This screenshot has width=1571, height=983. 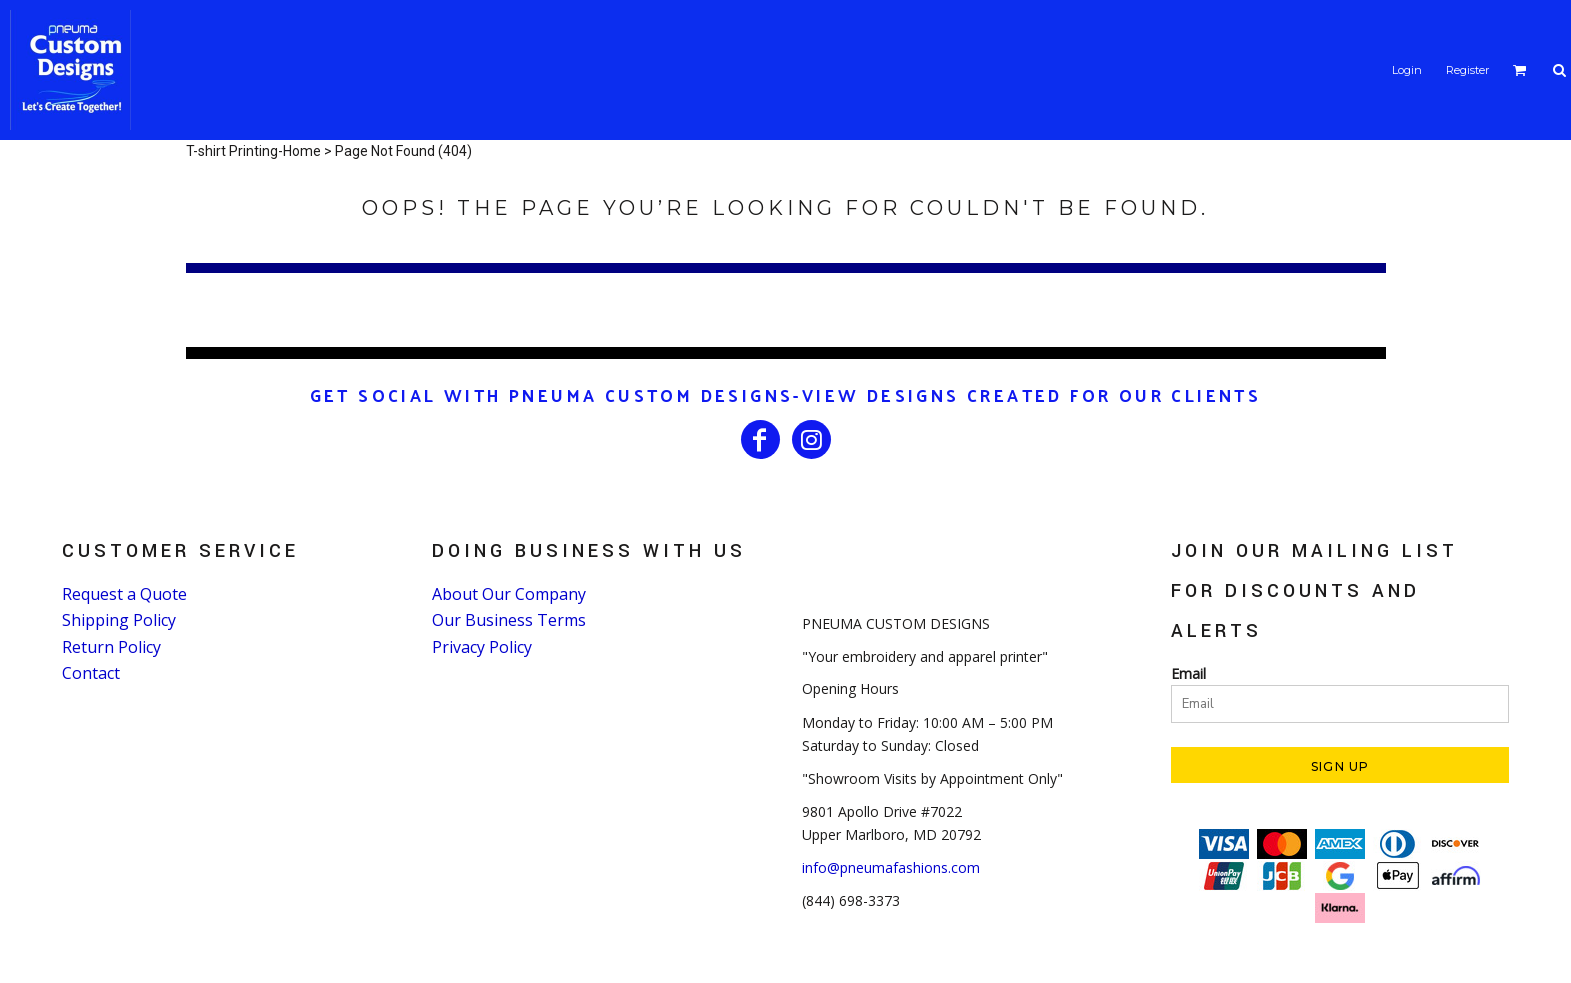 I want to click on Return Policy, so click(x=111, y=647).